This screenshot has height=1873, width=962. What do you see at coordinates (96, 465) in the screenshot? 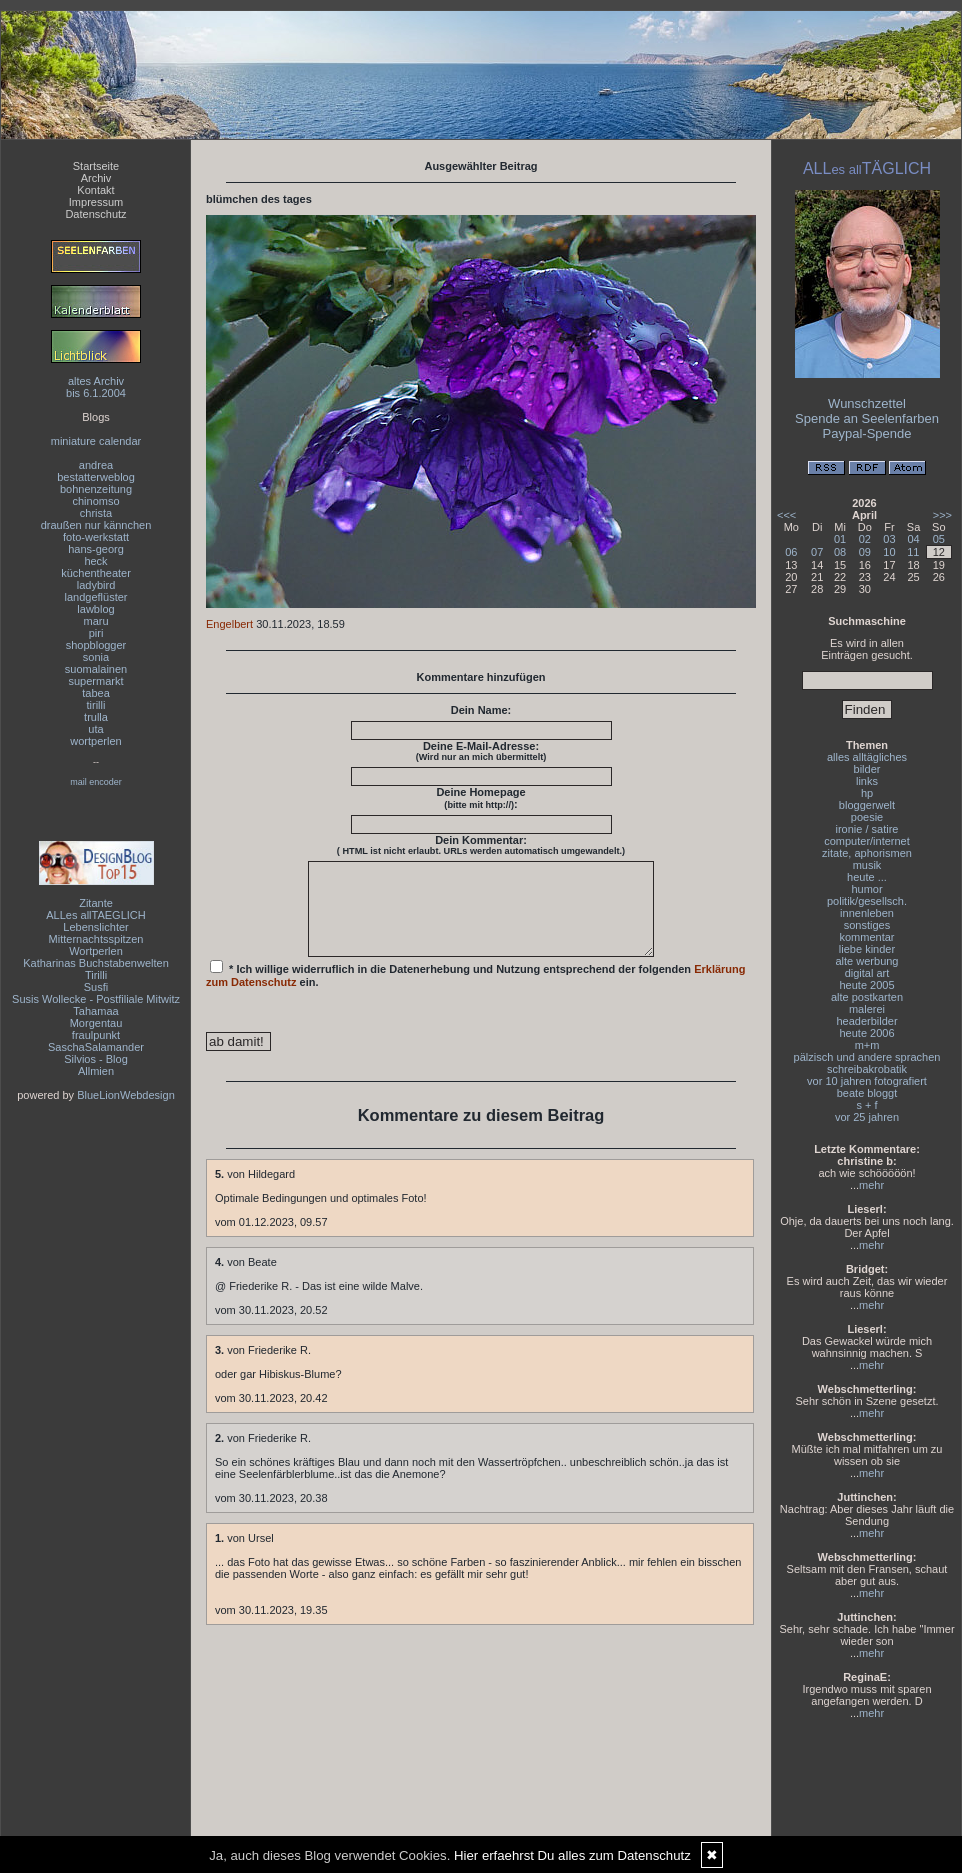
I see `andrea` at bounding box center [96, 465].